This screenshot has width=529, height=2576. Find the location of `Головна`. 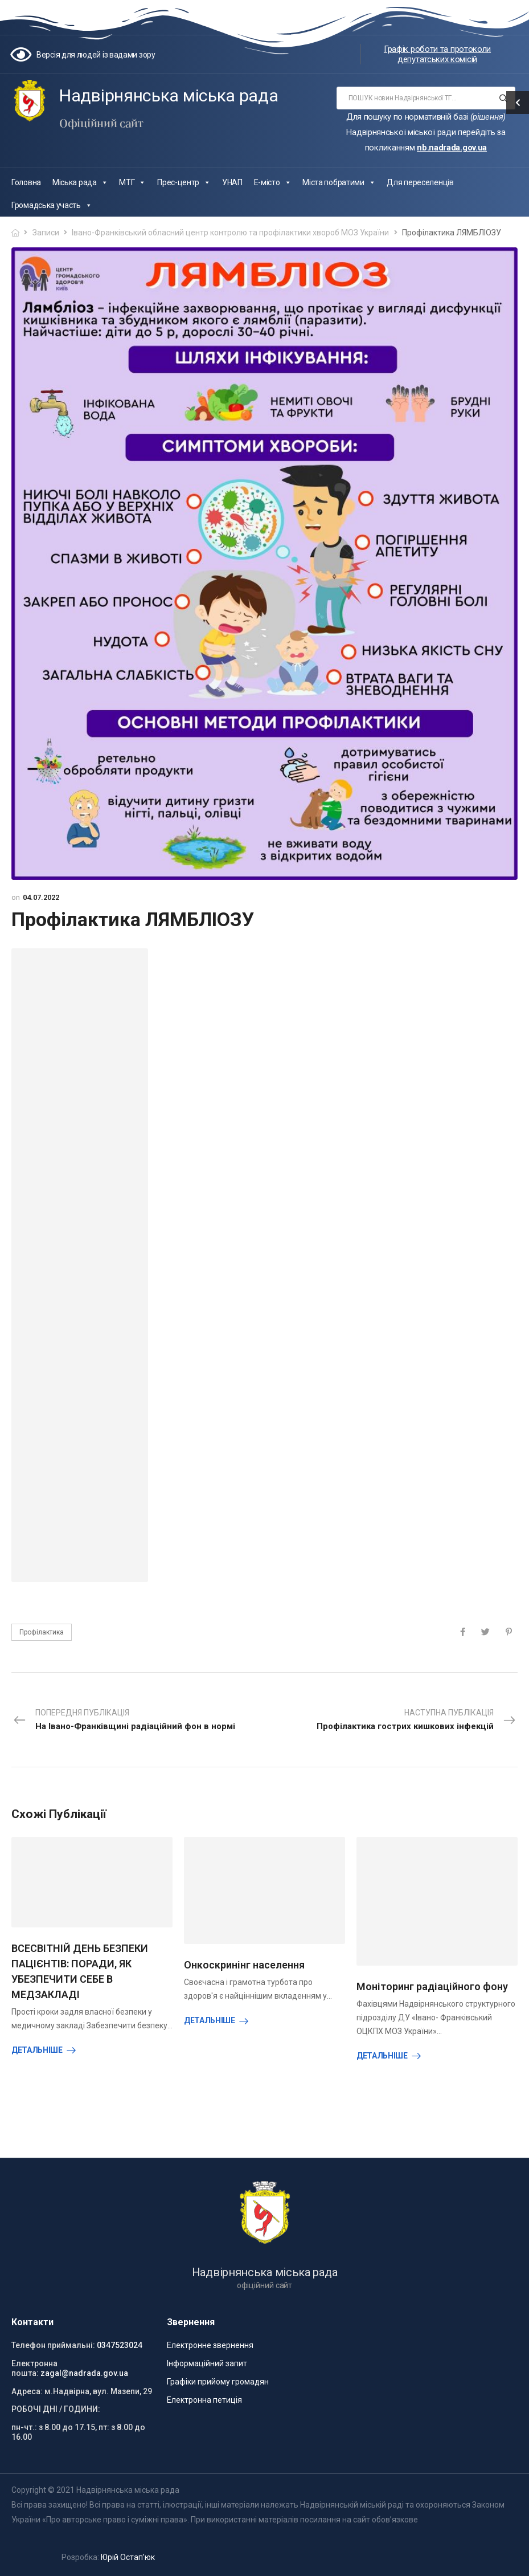

Головна is located at coordinates (26, 182).